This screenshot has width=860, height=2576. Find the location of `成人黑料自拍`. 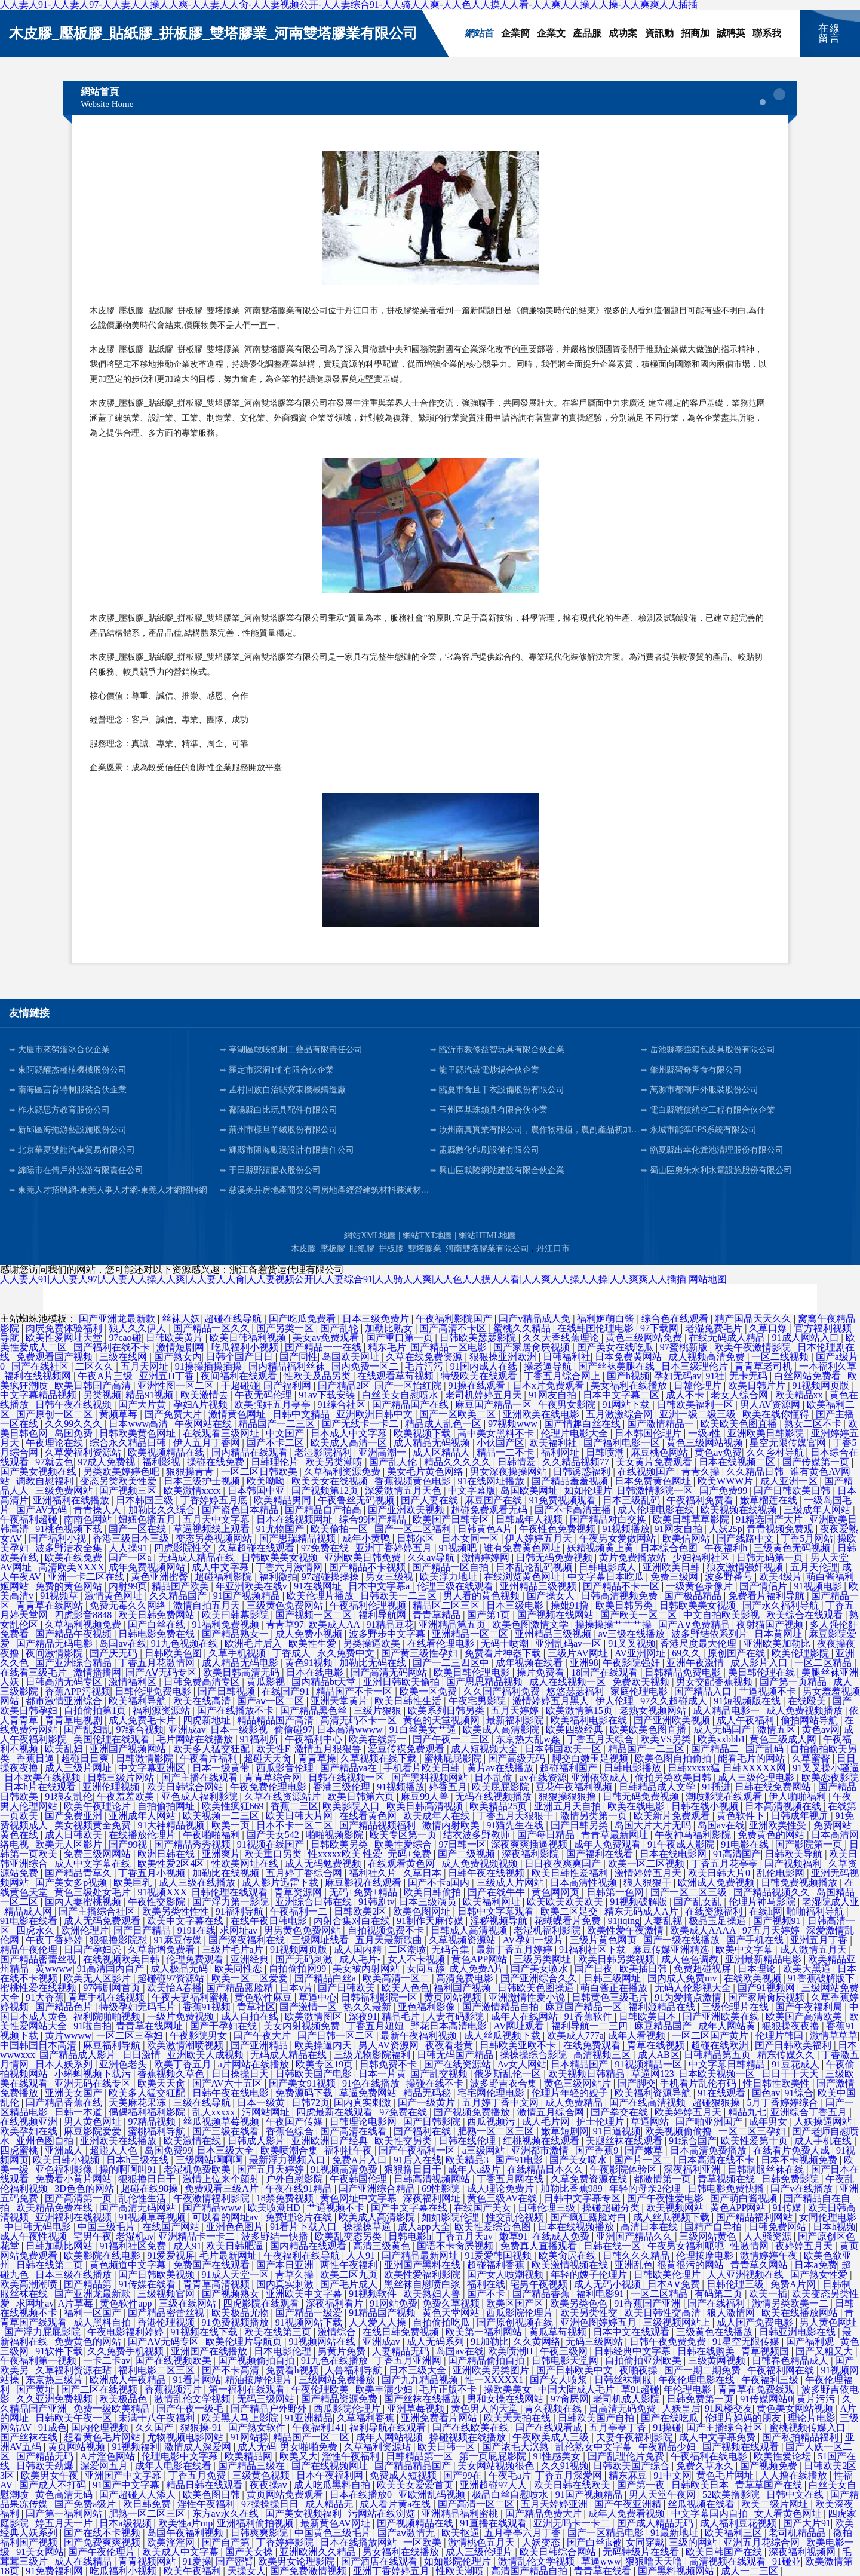

成人黑料自拍 is located at coordinates (103, 2322).